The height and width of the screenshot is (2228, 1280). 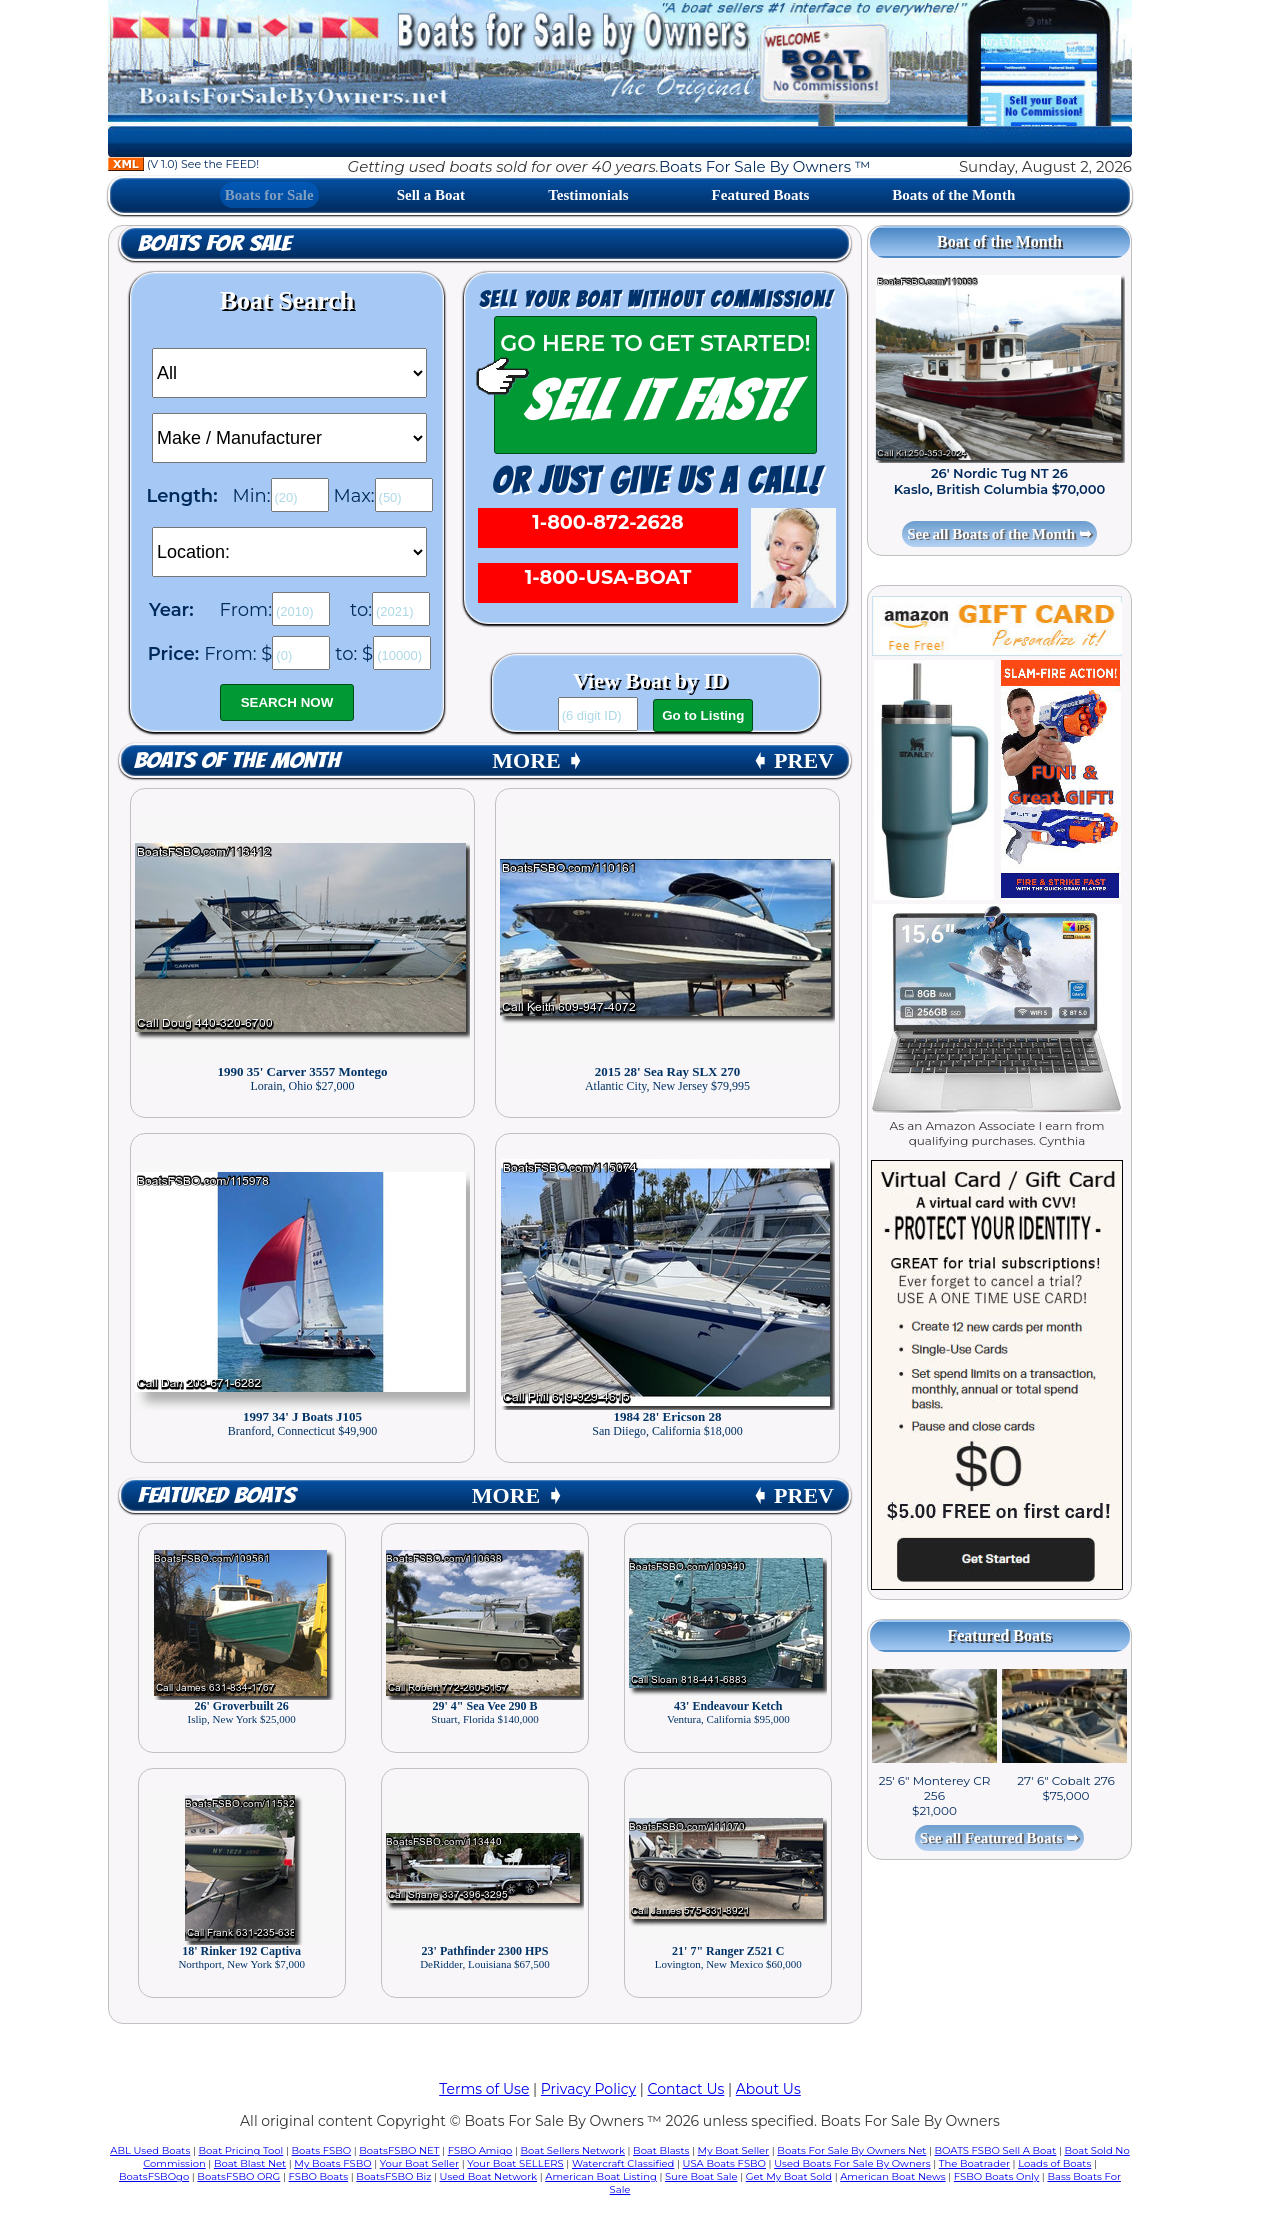 What do you see at coordinates (431, 195) in the screenshot?
I see `Sell a Boat` at bounding box center [431, 195].